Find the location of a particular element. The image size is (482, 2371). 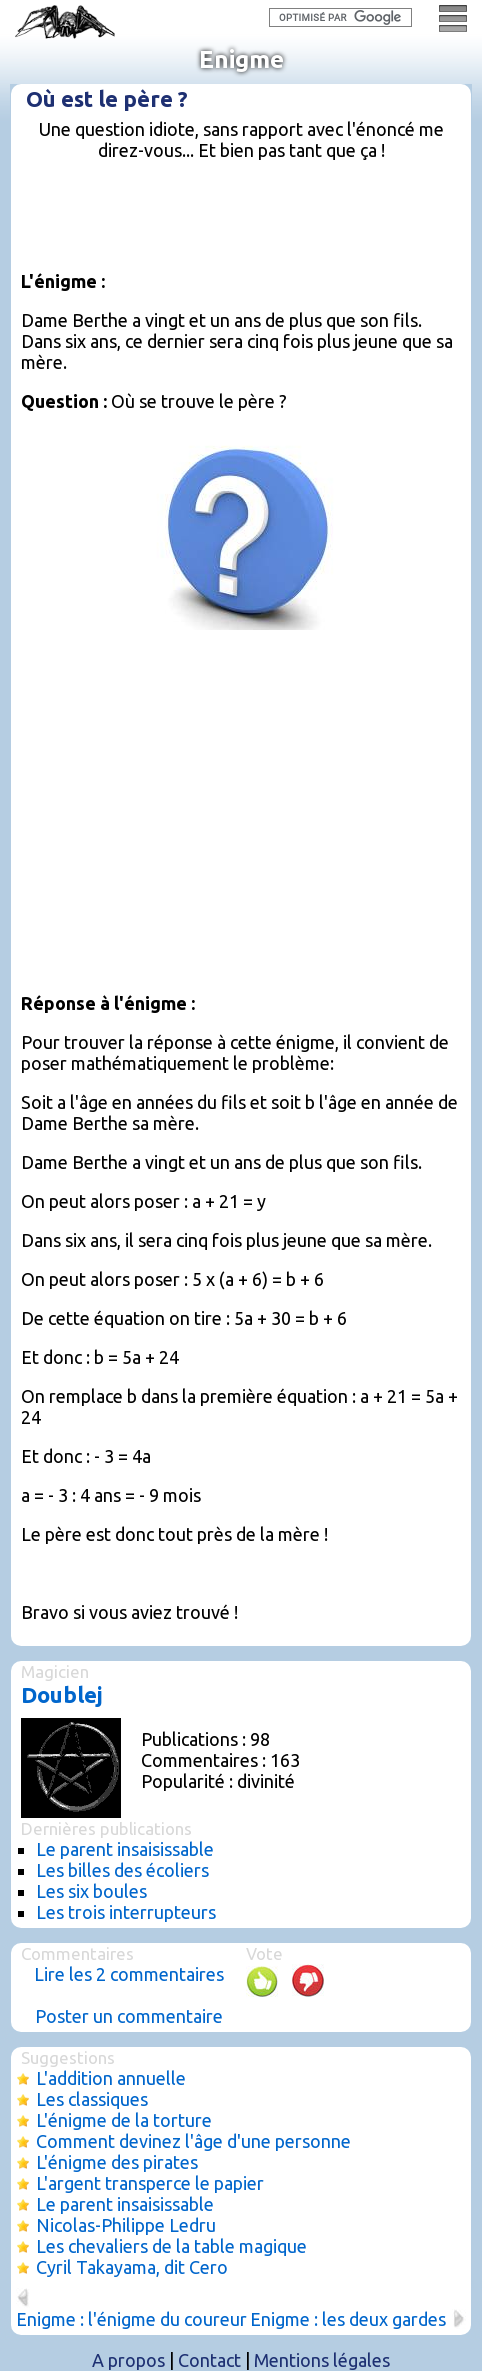

Cyril Takayama, dit Cero is located at coordinates (132, 2267).